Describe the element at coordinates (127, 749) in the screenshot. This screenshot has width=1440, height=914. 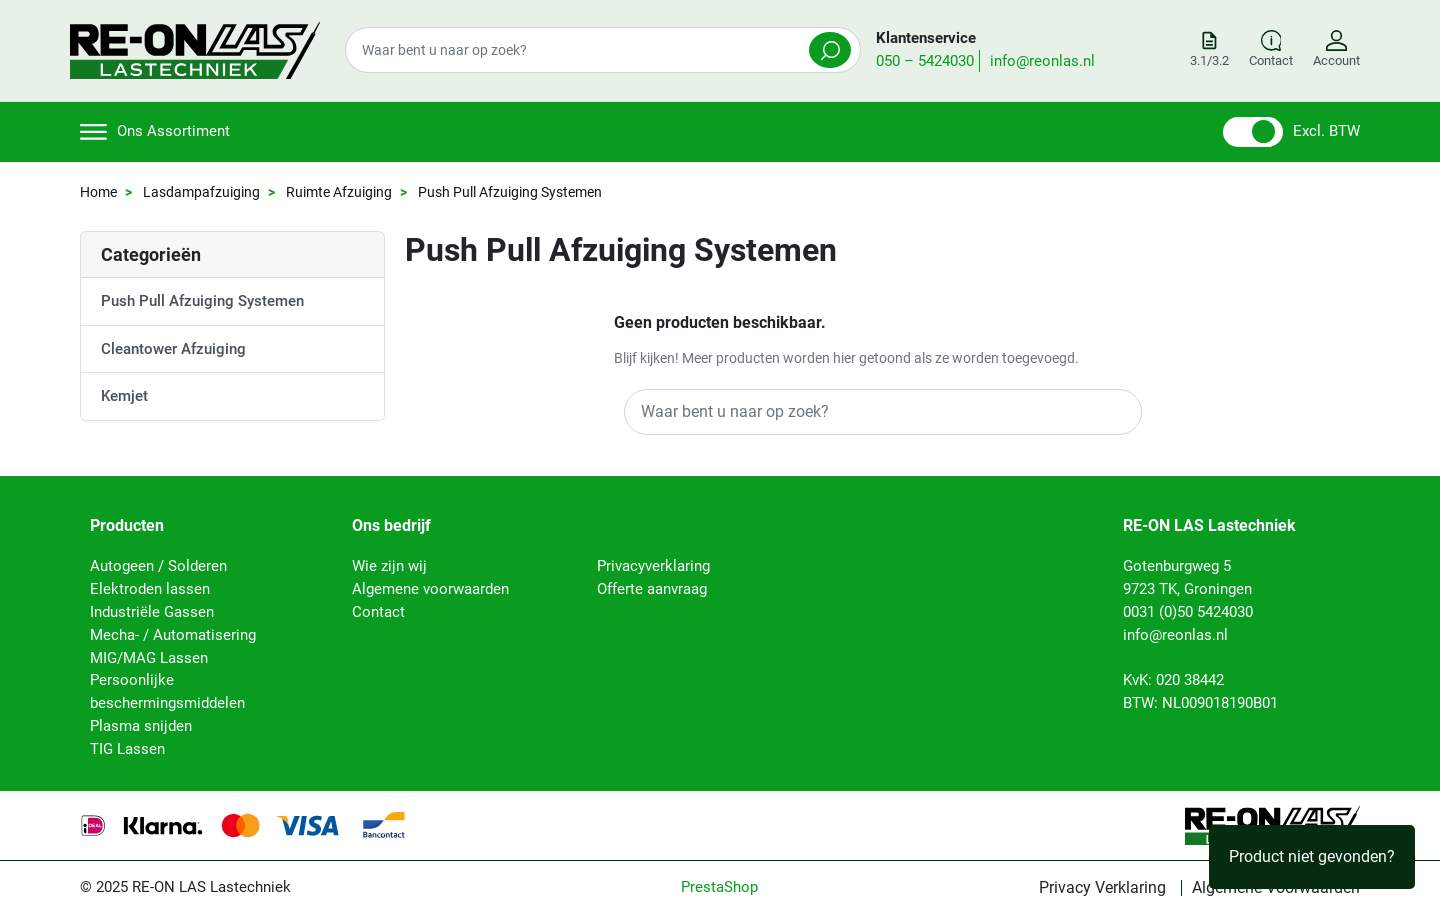
I see `TIG Lassen` at that location.